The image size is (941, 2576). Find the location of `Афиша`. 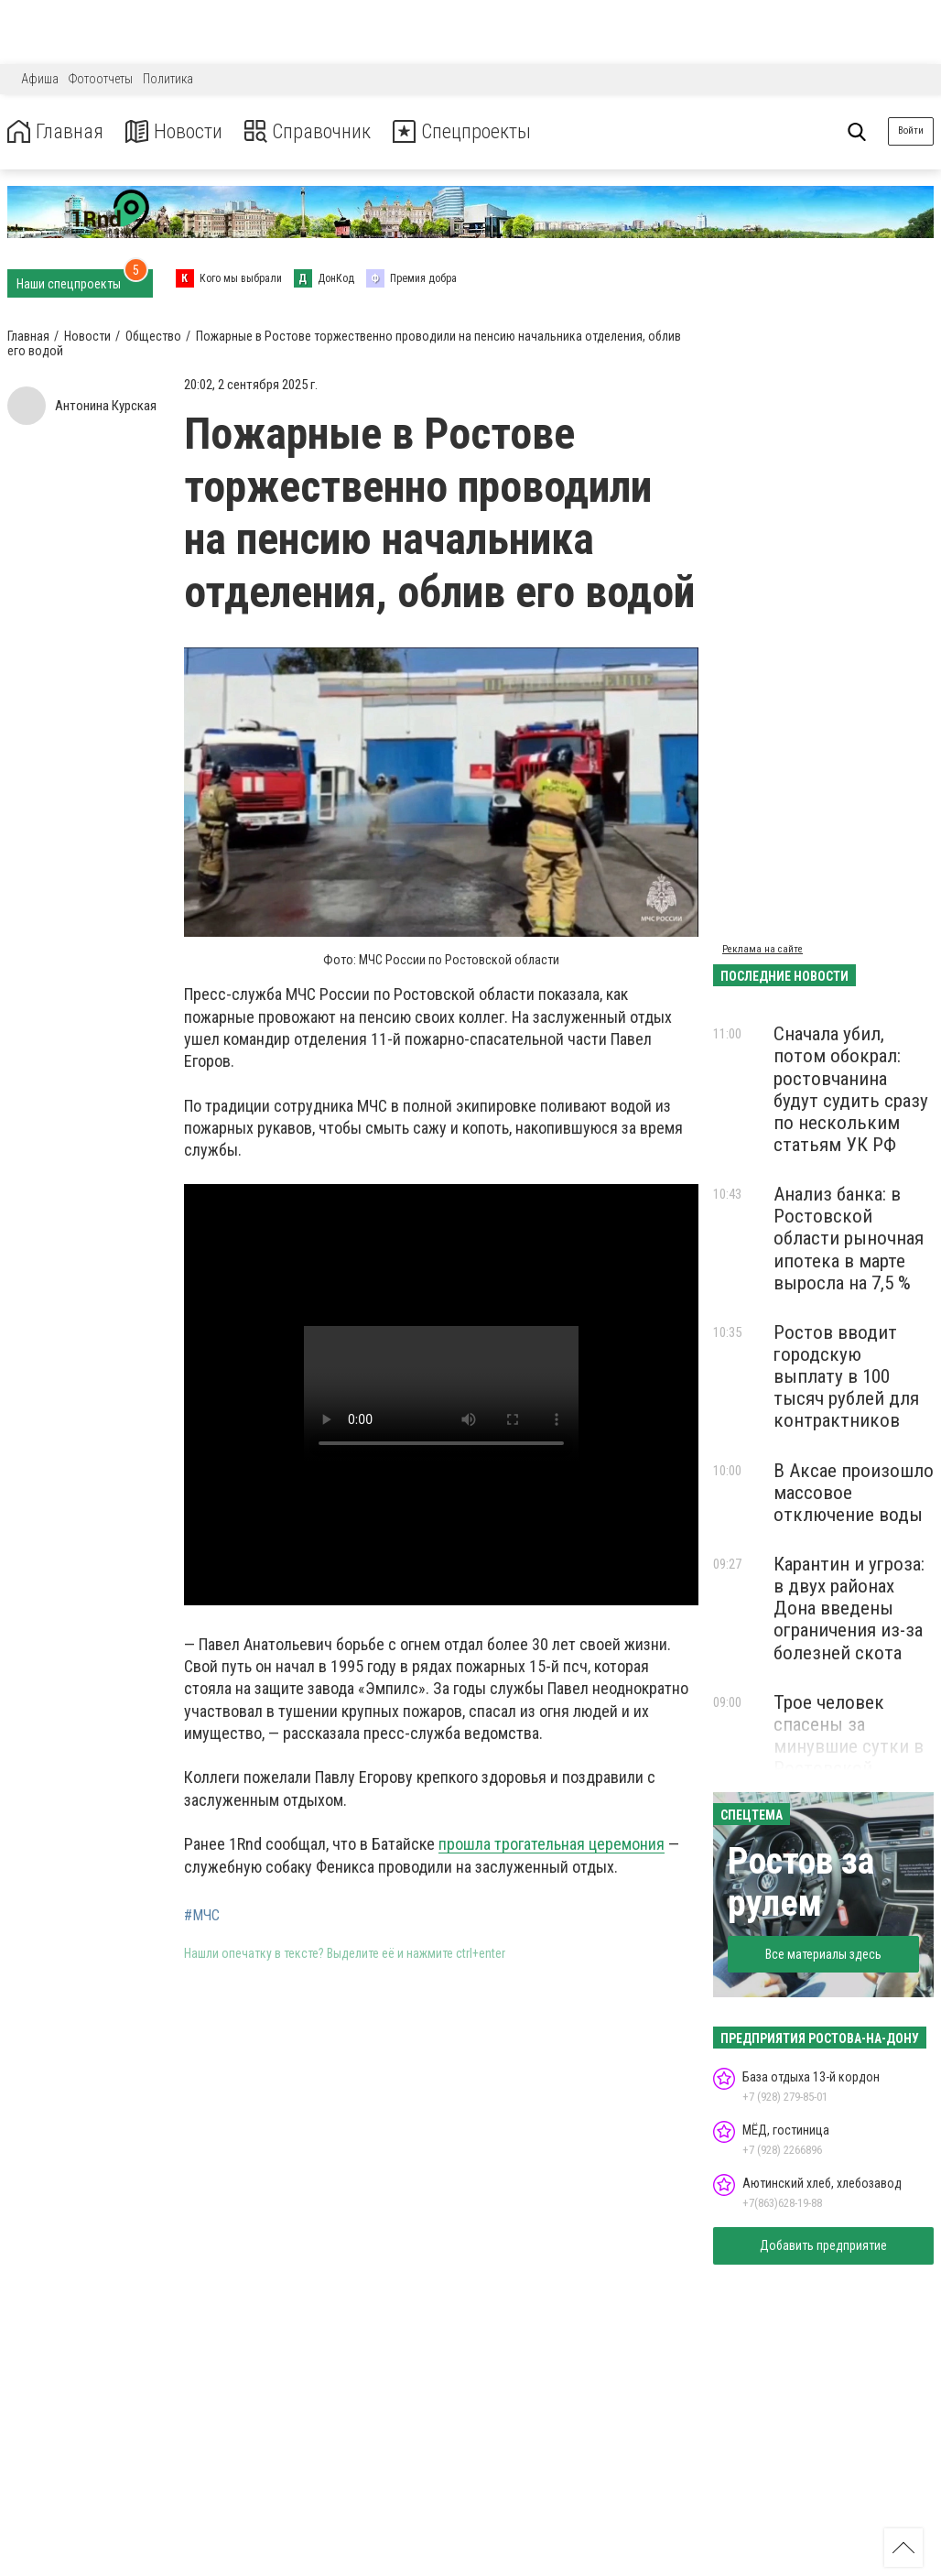

Афиша is located at coordinates (40, 78).